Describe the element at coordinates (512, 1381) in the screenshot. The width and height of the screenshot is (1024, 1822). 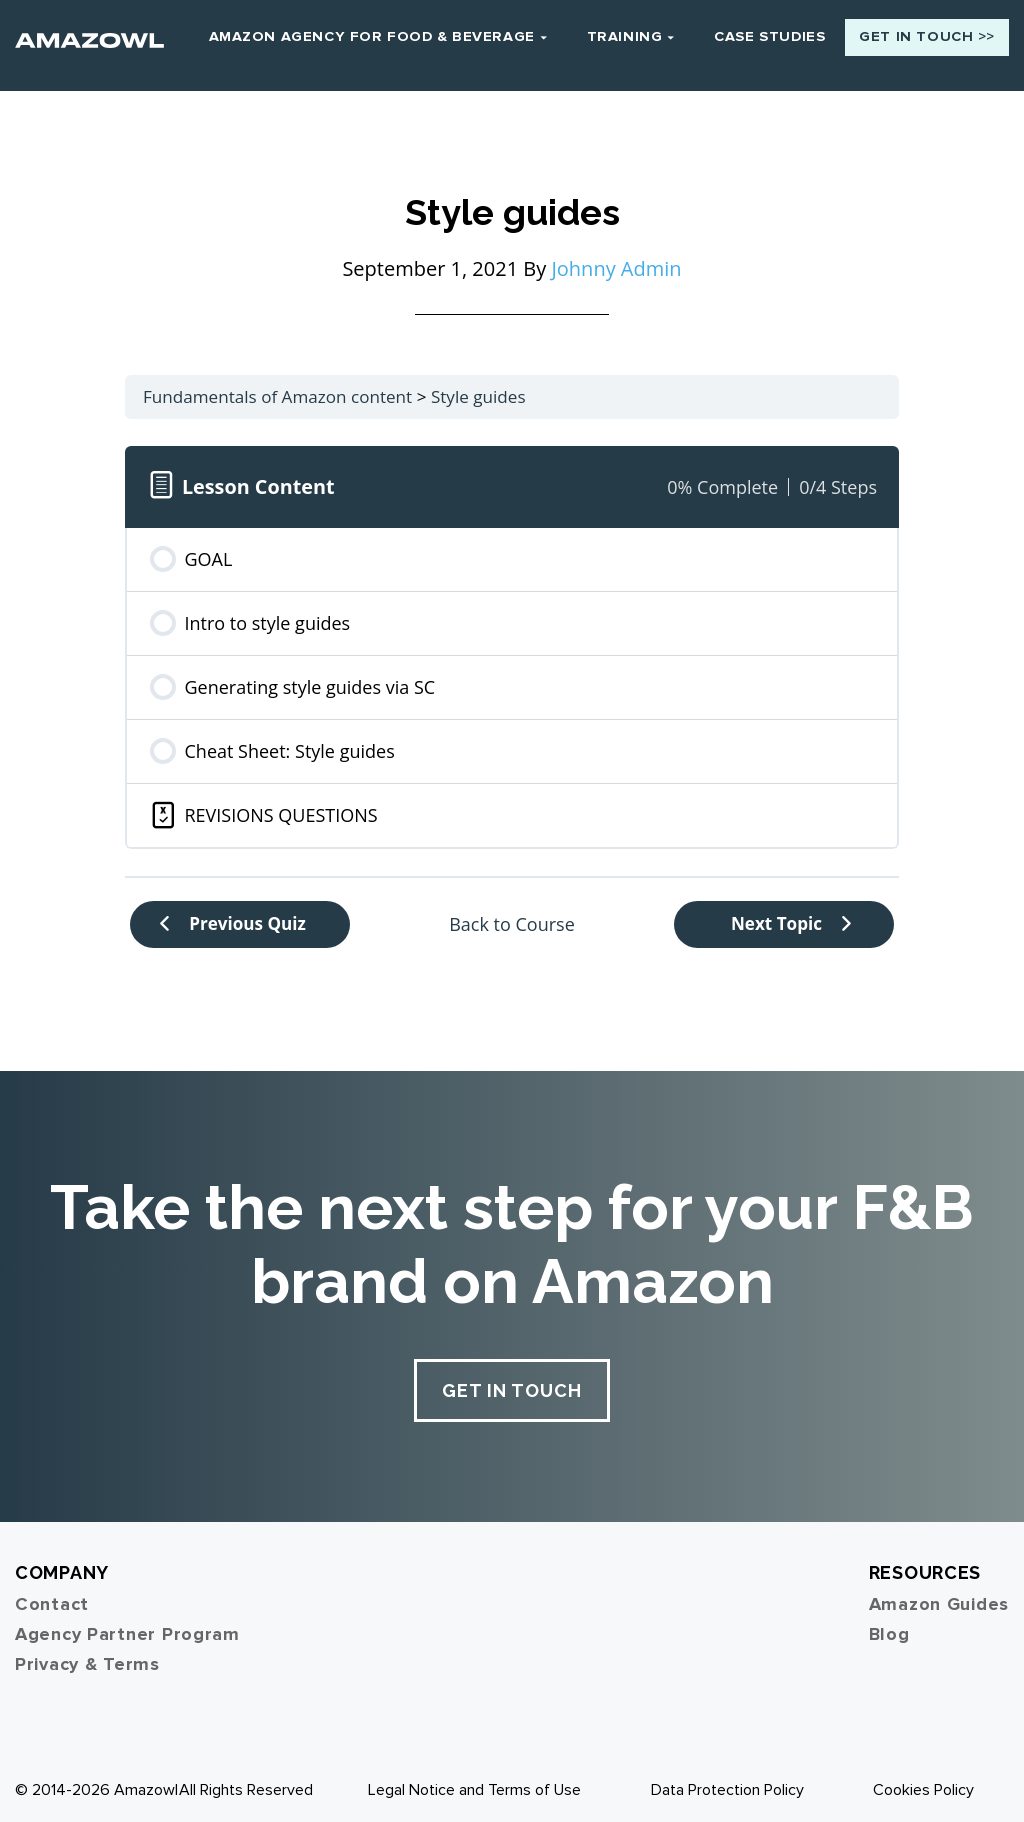
I see `Get In Touch` at that location.